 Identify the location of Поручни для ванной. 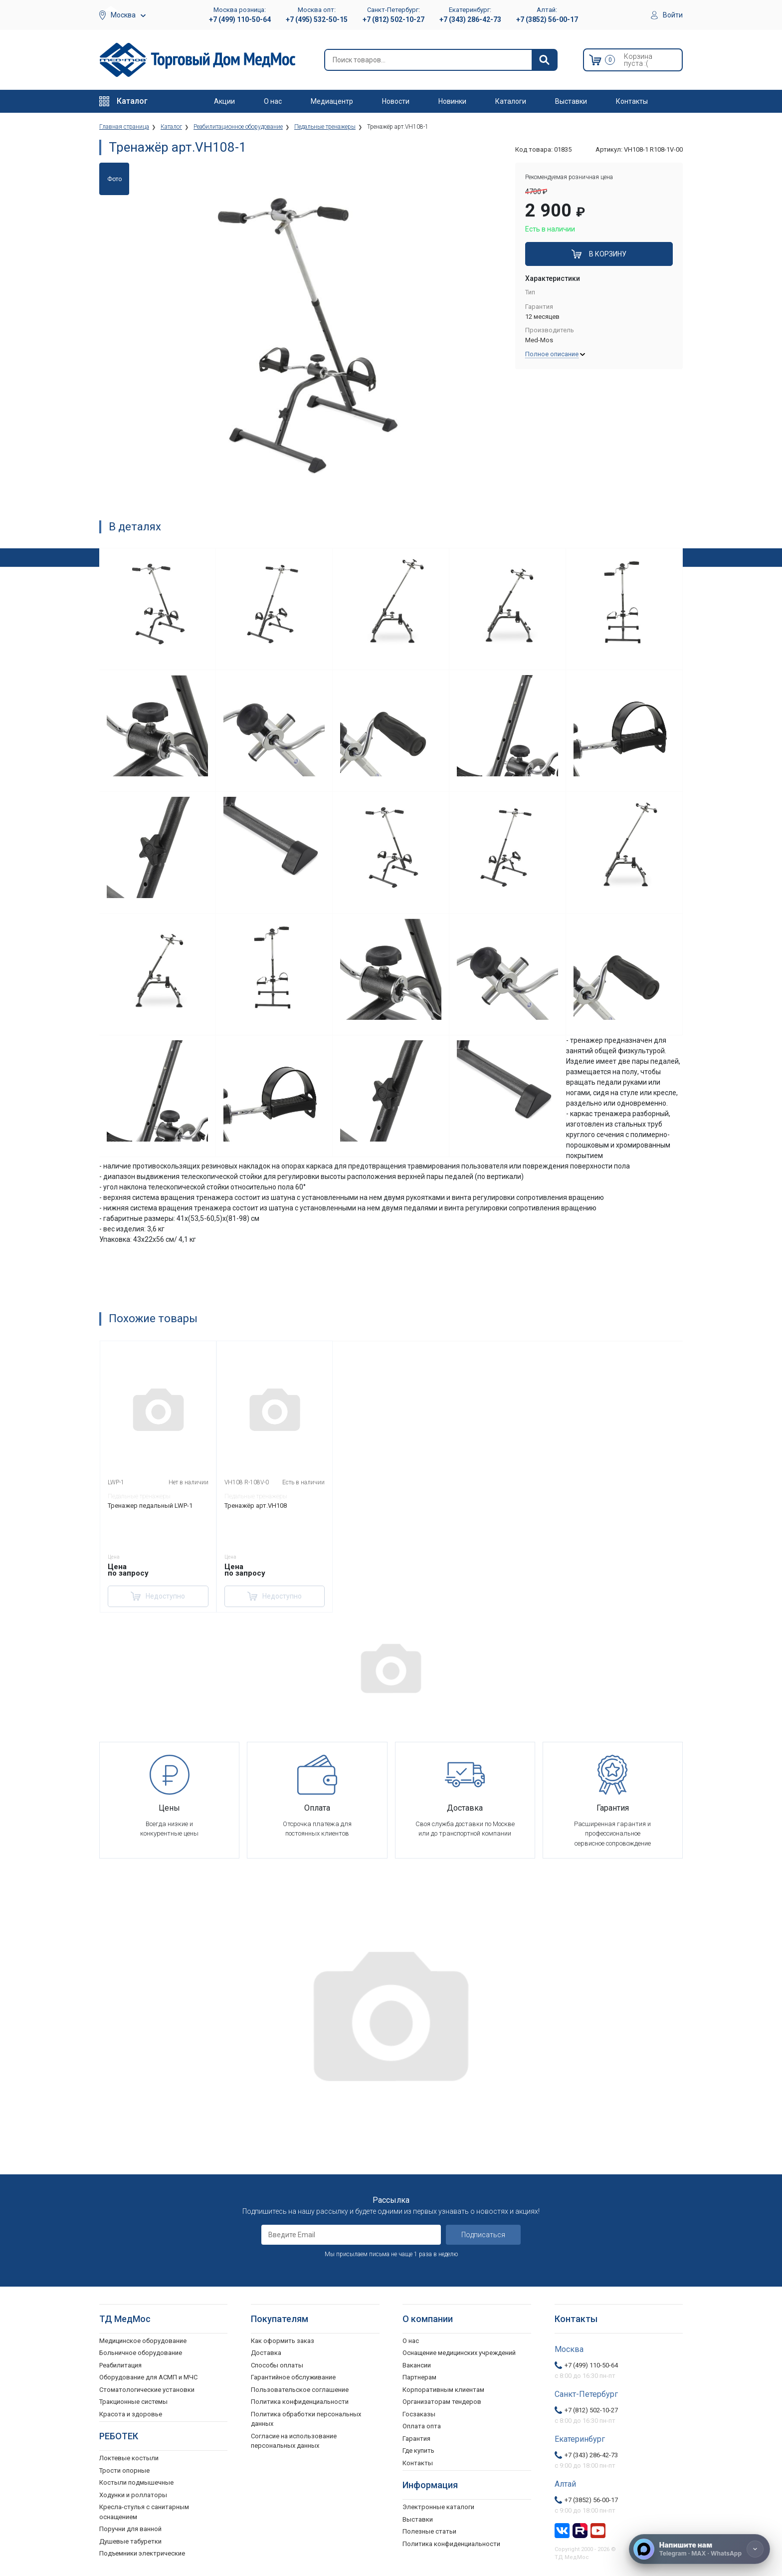
(130, 2529).